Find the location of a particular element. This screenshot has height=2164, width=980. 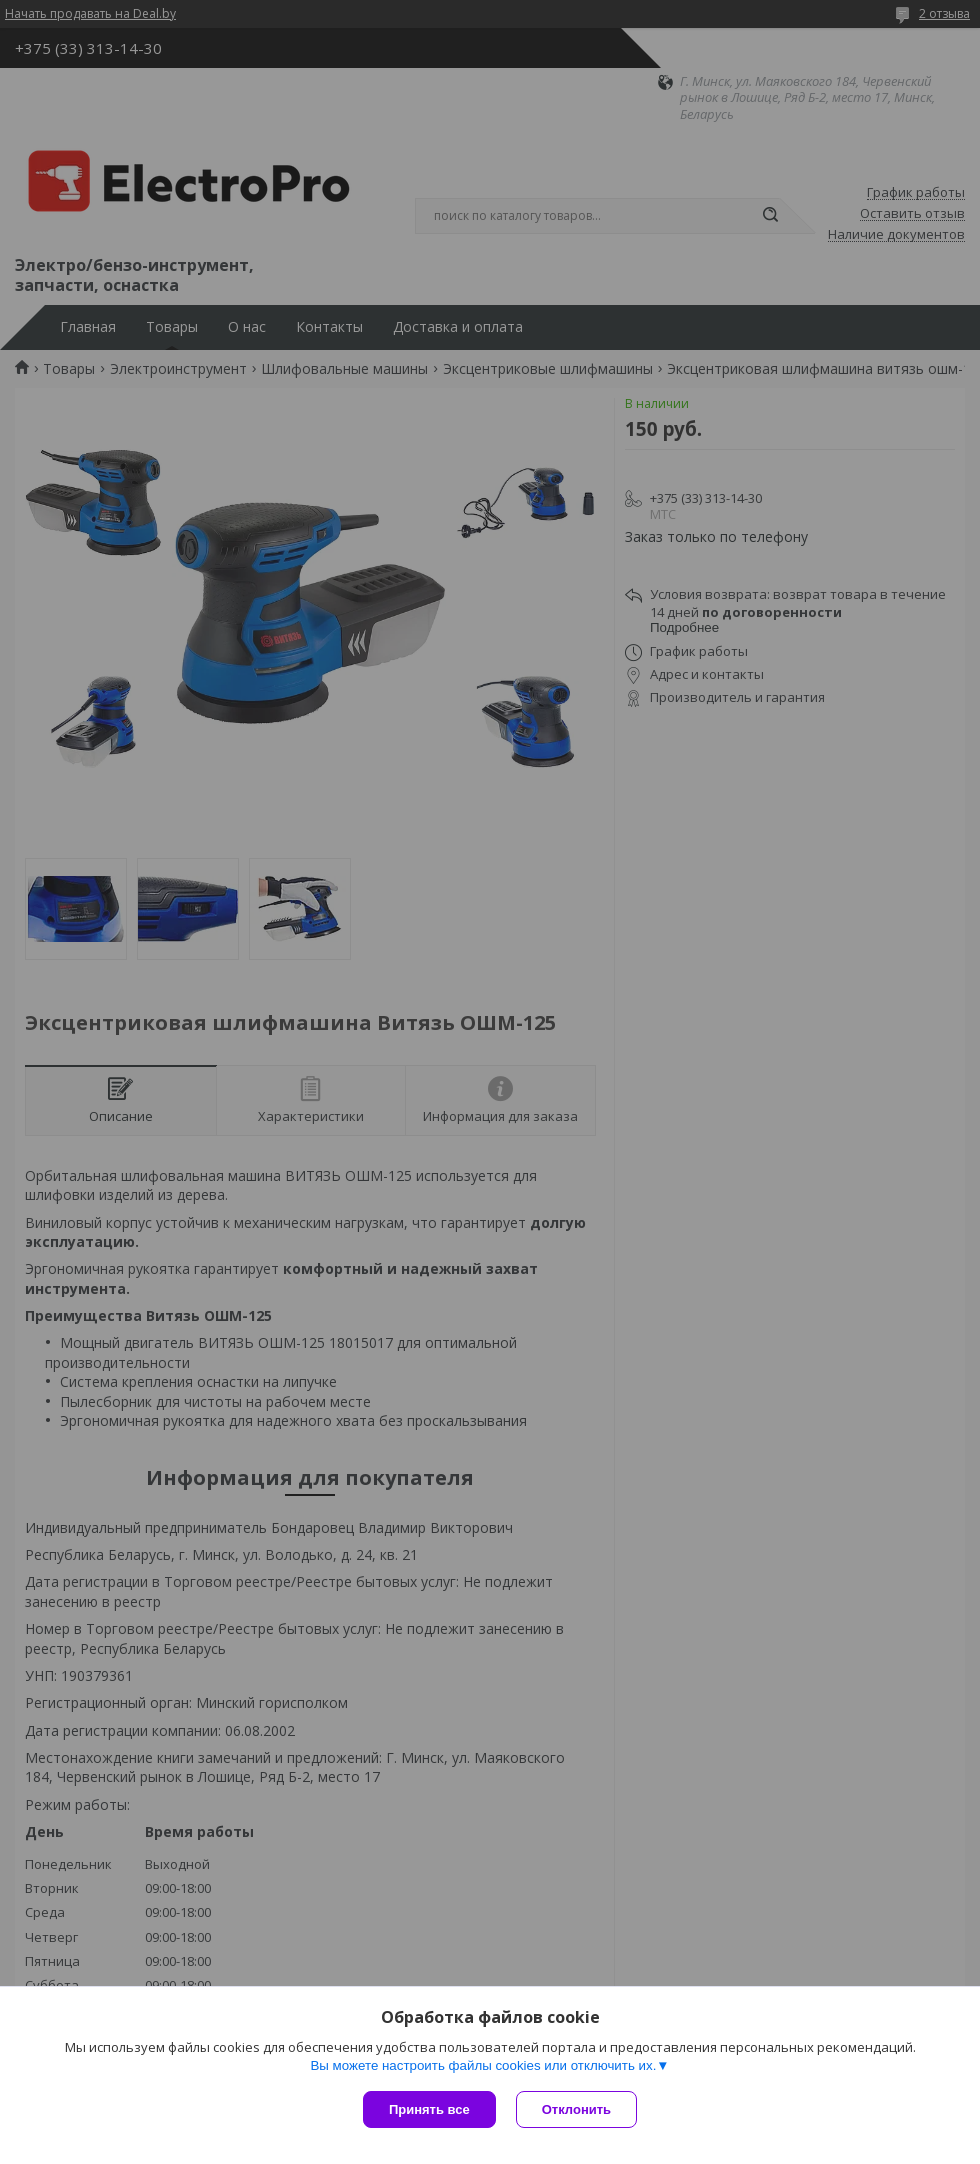

Вы можете настроить файлы cookies или отключить их. is located at coordinates (483, 2065).